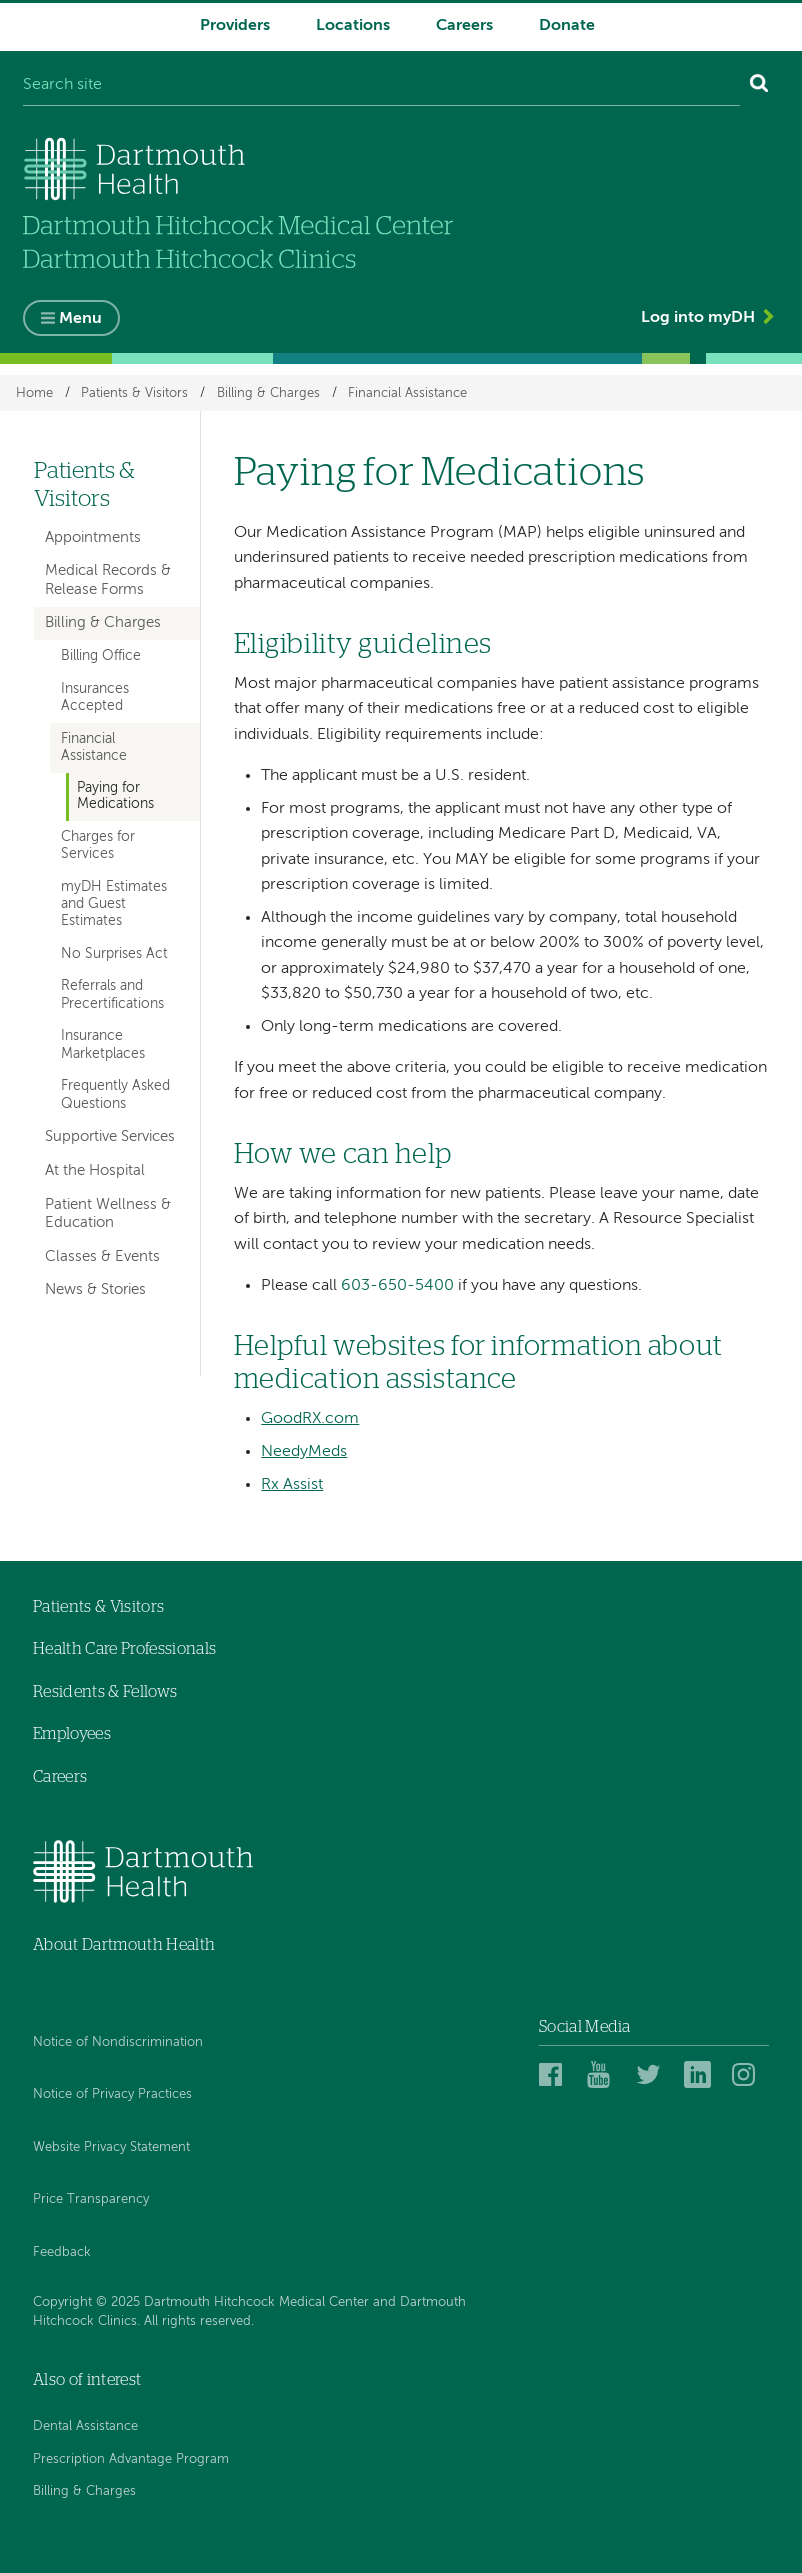 Image resolution: width=802 pixels, height=2573 pixels. I want to click on Notice of Nondiscrimination, so click(118, 2042).